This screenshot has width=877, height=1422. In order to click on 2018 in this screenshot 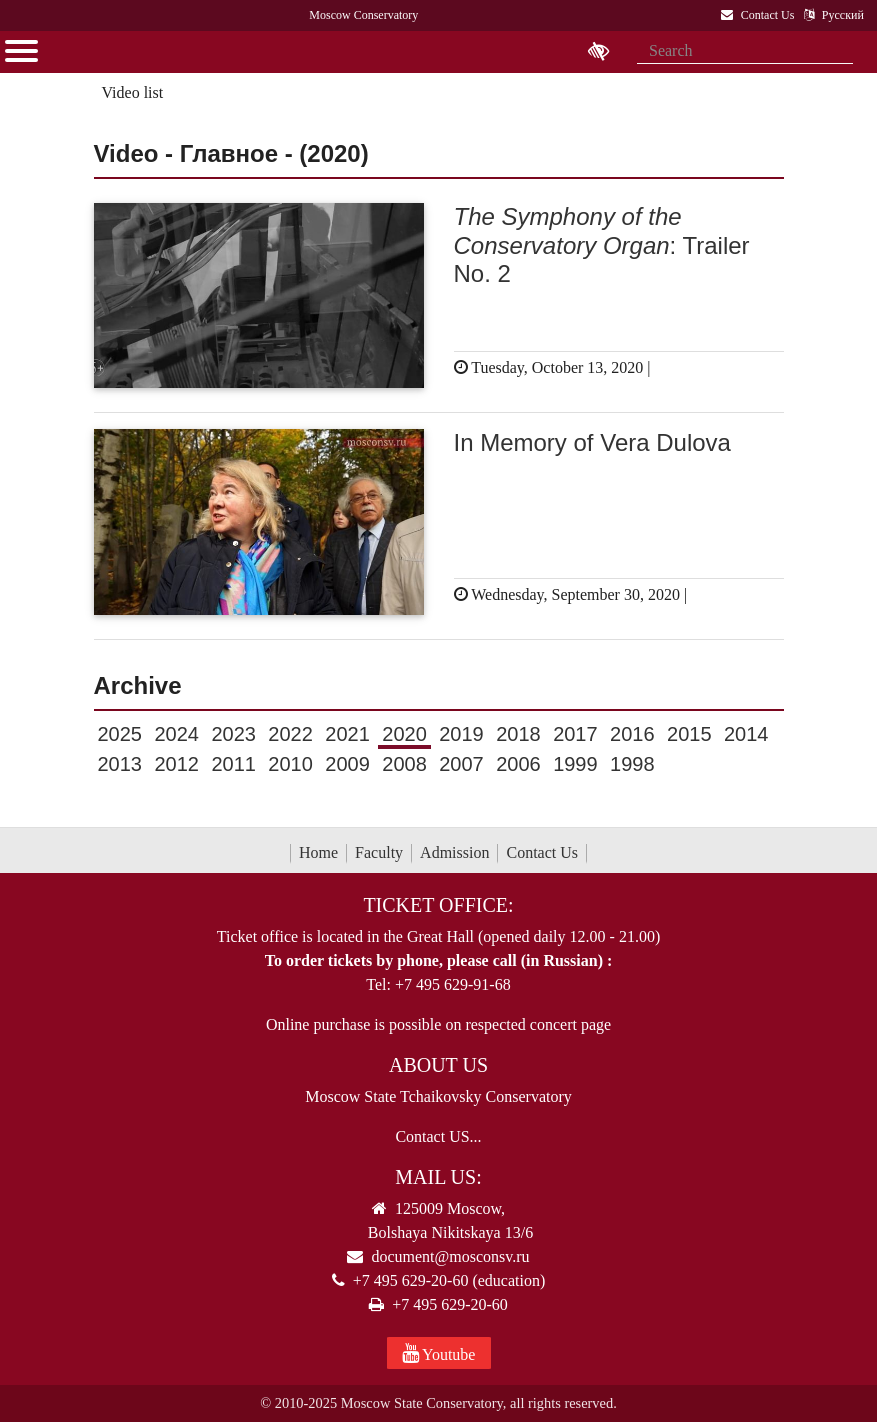, I will do `click(518, 734)`.